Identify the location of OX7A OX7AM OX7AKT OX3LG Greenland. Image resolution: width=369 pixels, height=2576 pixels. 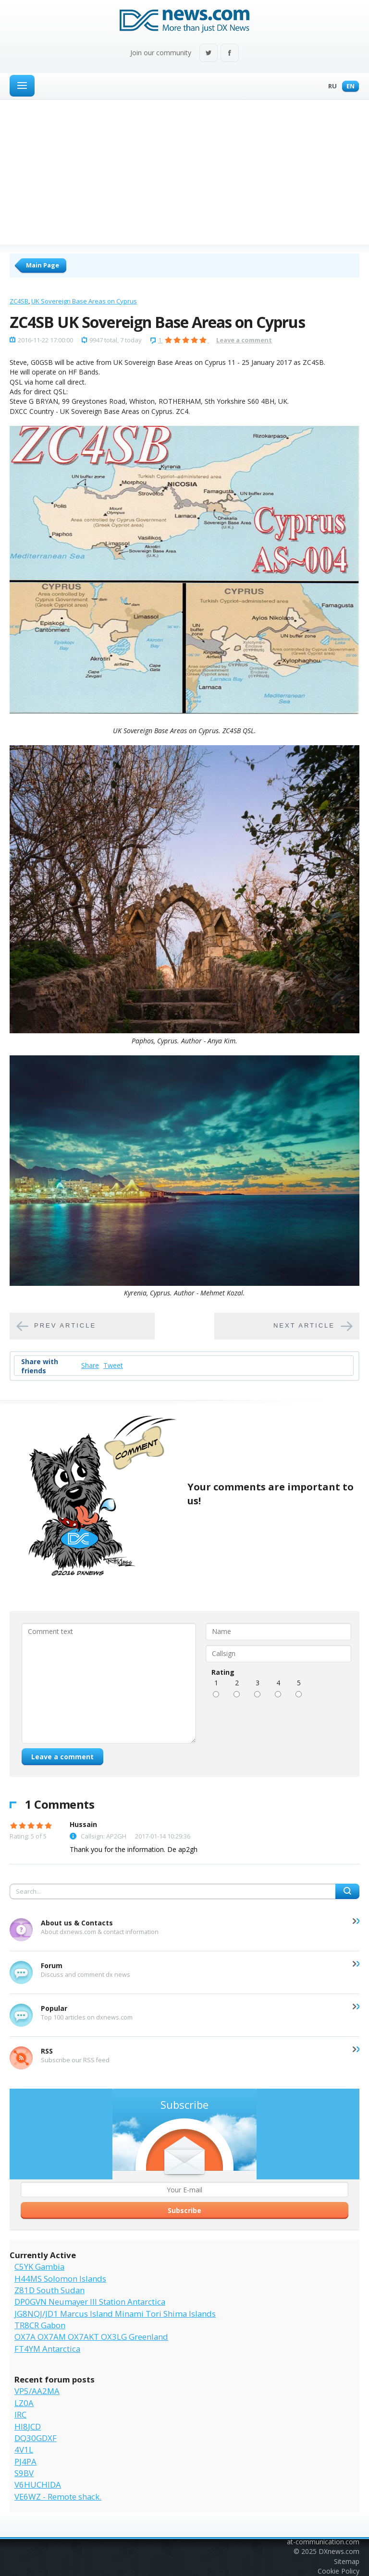
(91, 2336).